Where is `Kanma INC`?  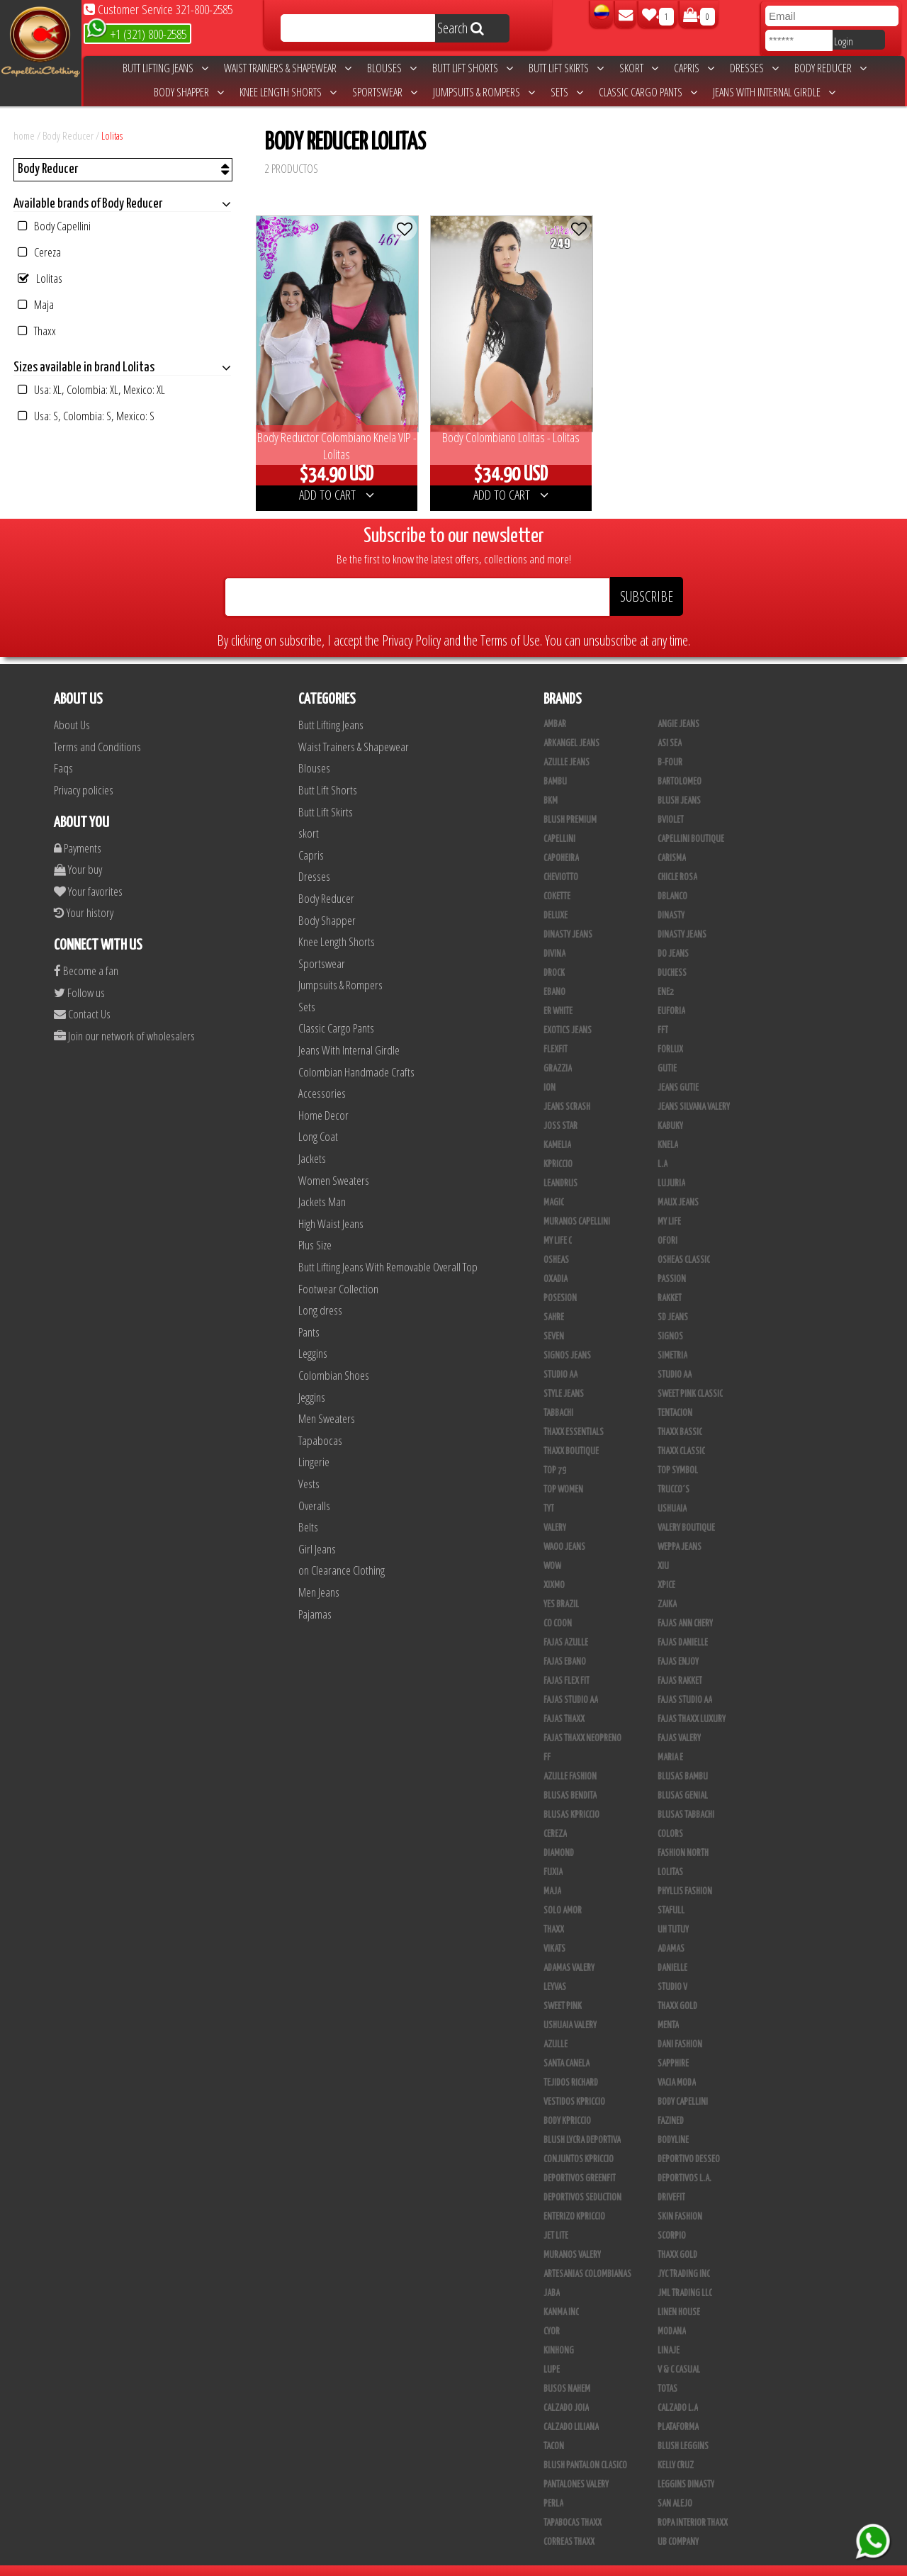
Kanma INC is located at coordinates (561, 2295).